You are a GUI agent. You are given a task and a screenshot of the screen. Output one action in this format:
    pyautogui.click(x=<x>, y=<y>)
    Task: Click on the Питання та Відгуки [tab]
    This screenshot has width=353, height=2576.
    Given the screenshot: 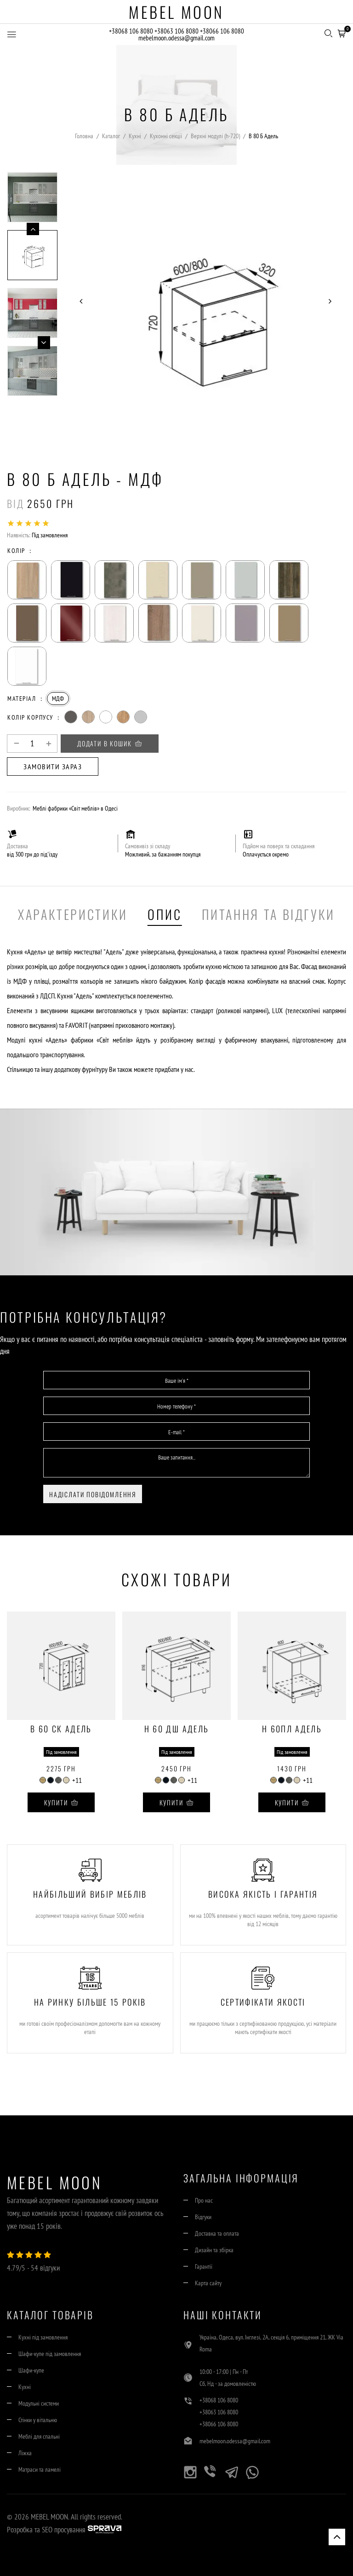 What is the action you would take?
    pyautogui.click(x=269, y=914)
    